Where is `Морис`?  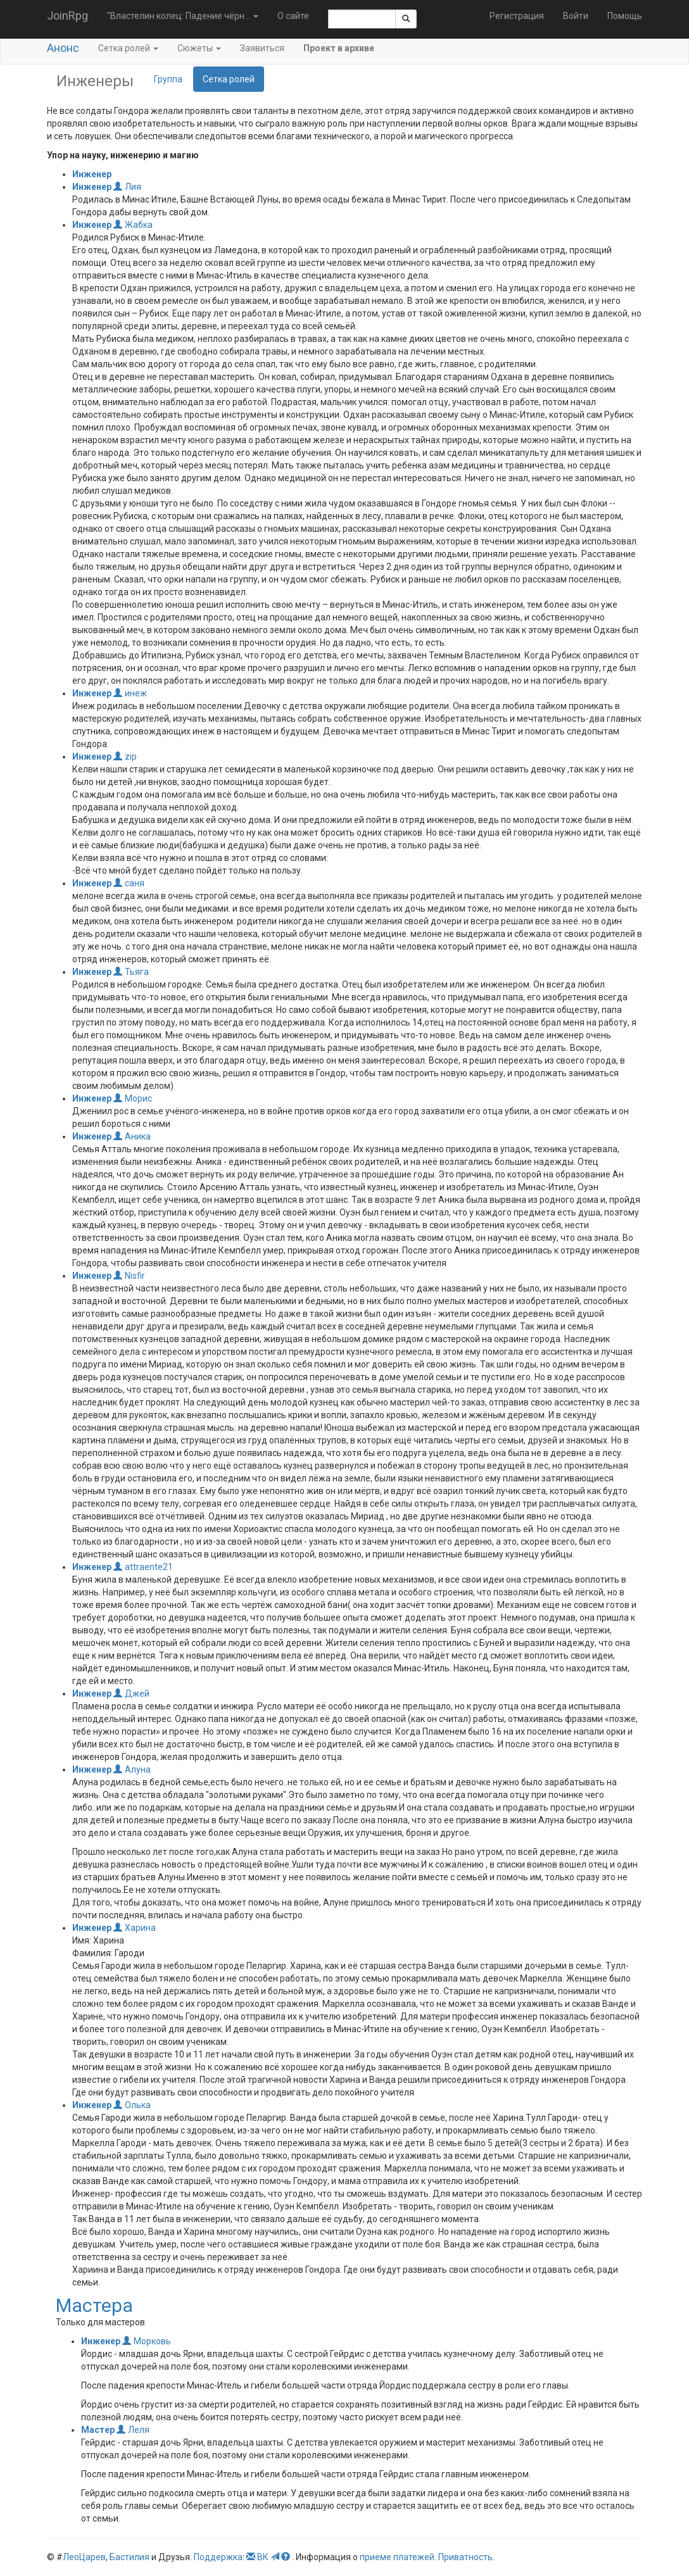 Морис is located at coordinates (132, 1098).